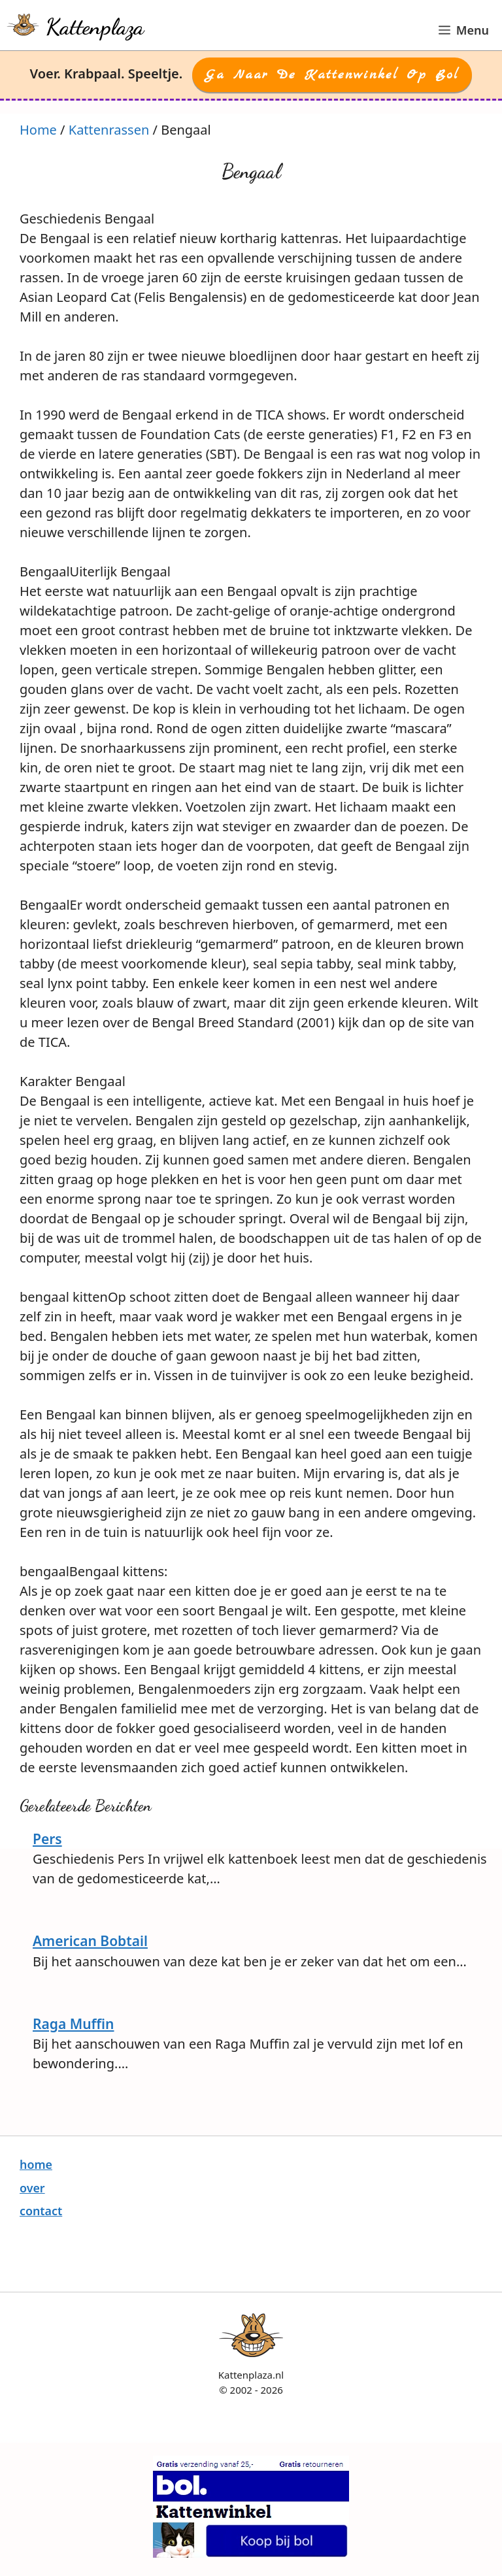  What do you see at coordinates (36, 2164) in the screenshot?
I see `home` at bounding box center [36, 2164].